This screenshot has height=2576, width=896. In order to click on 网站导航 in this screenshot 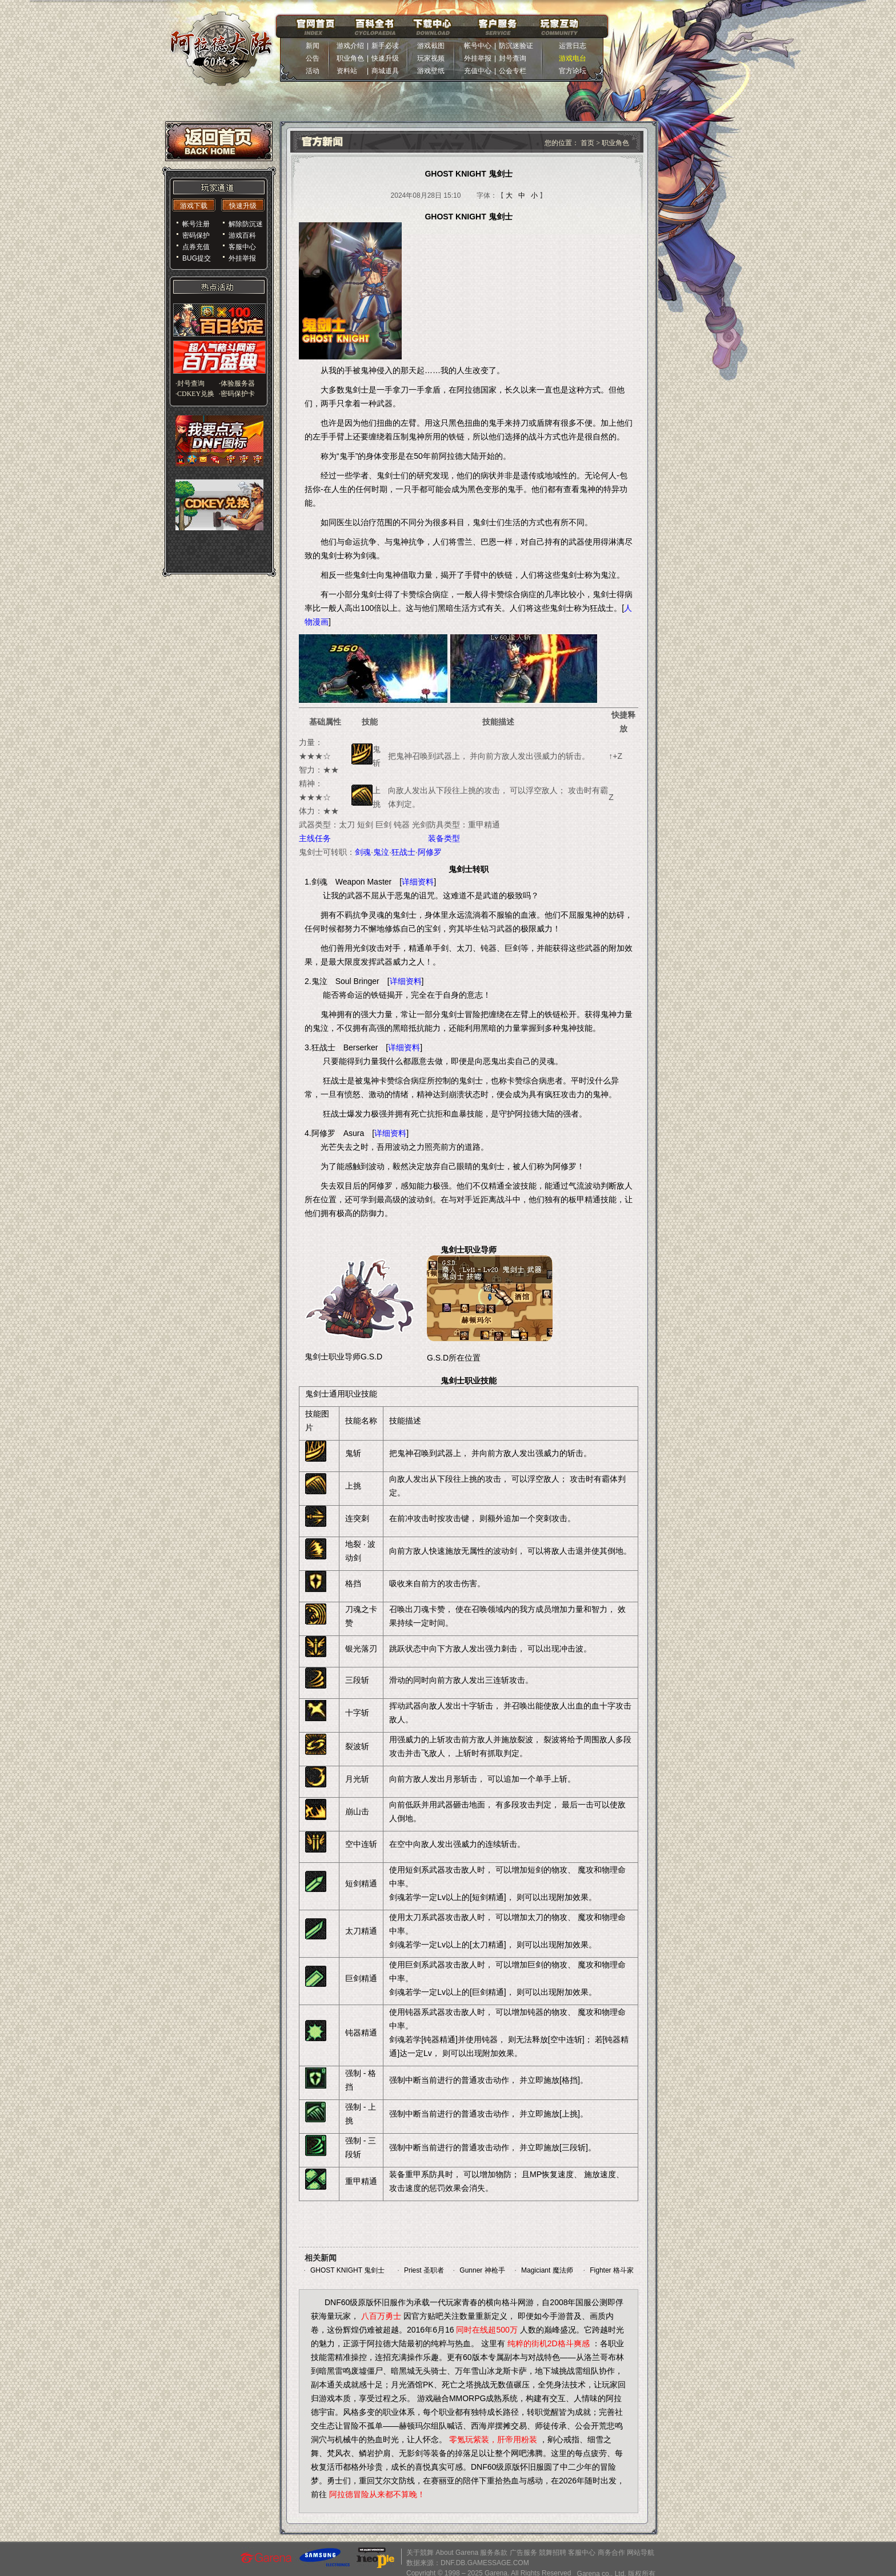, I will do `click(640, 2553)`.